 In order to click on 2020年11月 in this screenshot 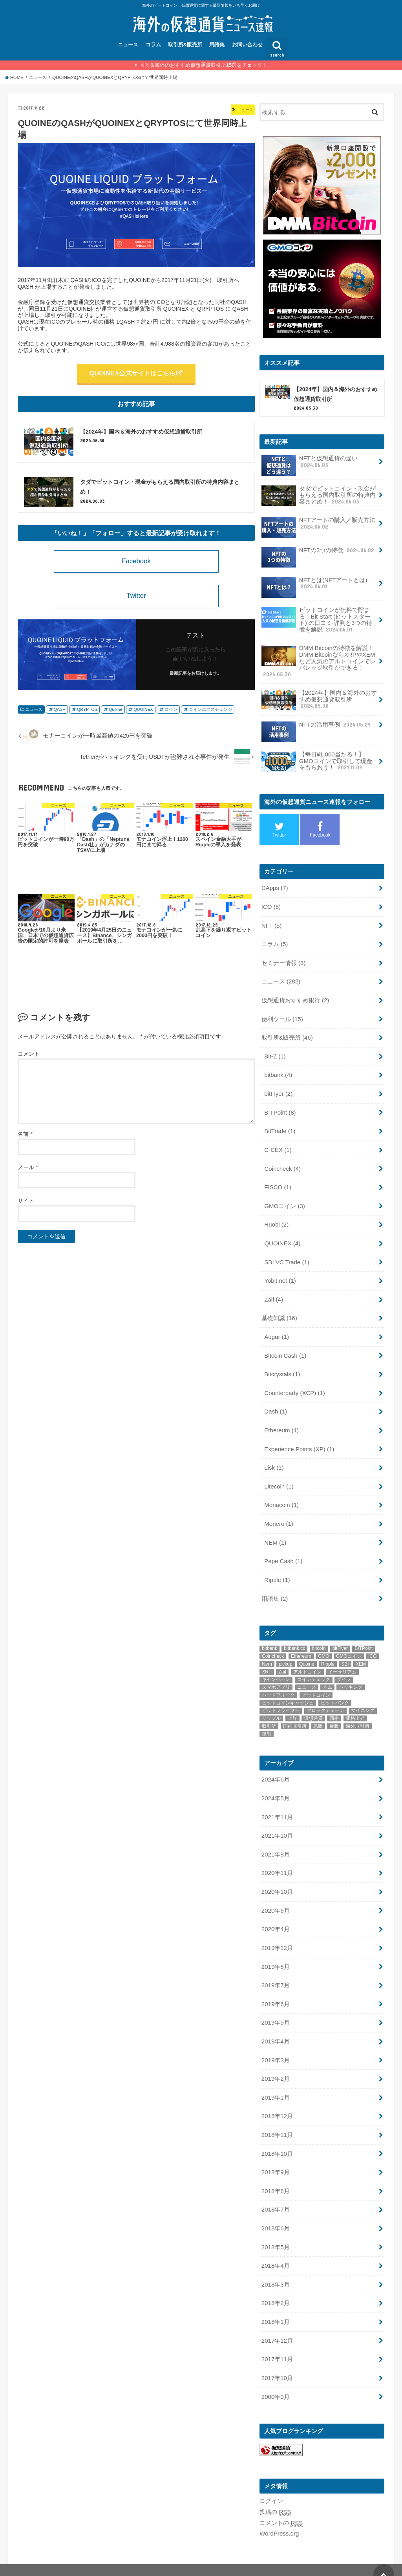, I will do `click(276, 1859)`.